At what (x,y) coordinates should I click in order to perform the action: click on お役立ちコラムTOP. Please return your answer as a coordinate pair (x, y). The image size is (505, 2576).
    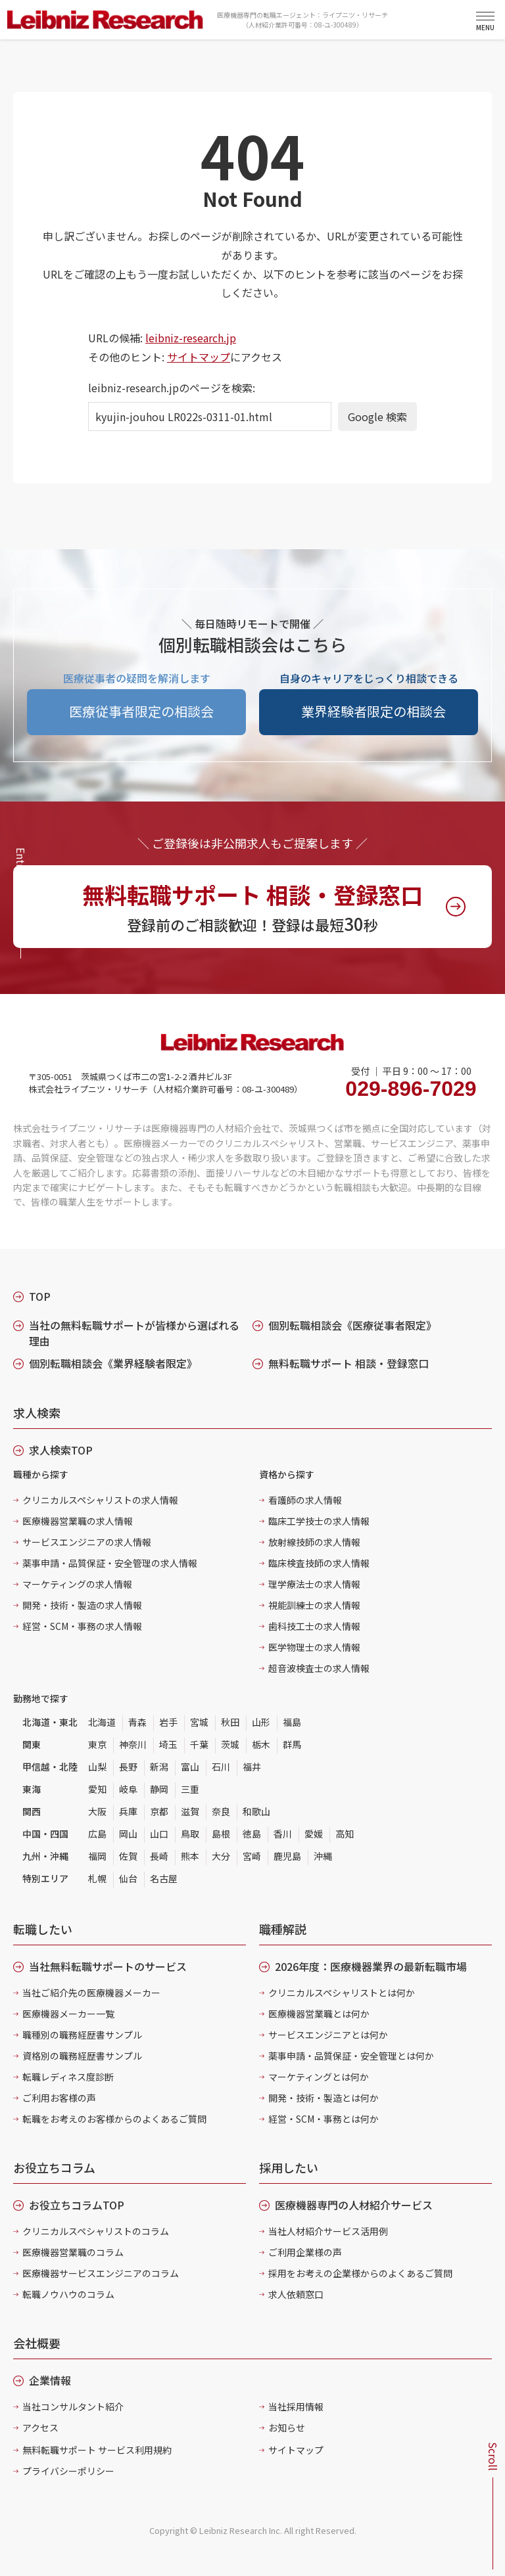
    Looking at the image, I should click on (76, 2205).